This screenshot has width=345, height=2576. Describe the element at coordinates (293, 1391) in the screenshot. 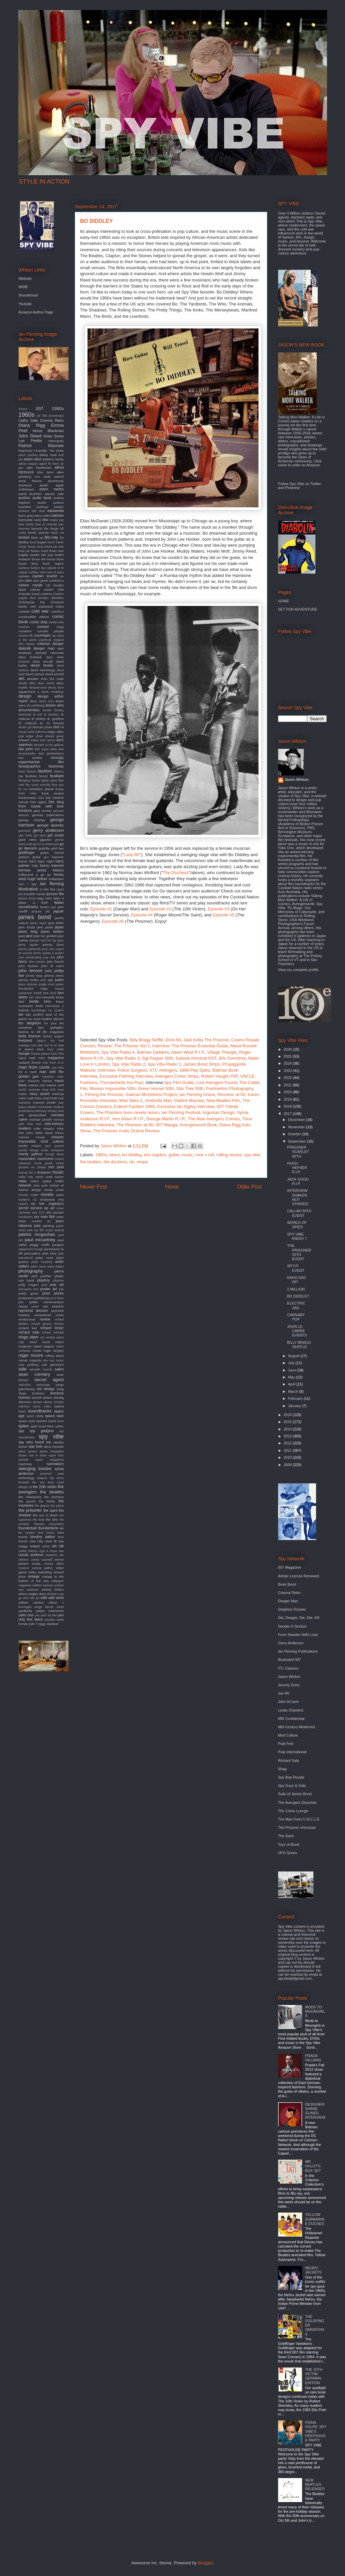

I see `March` at that location.